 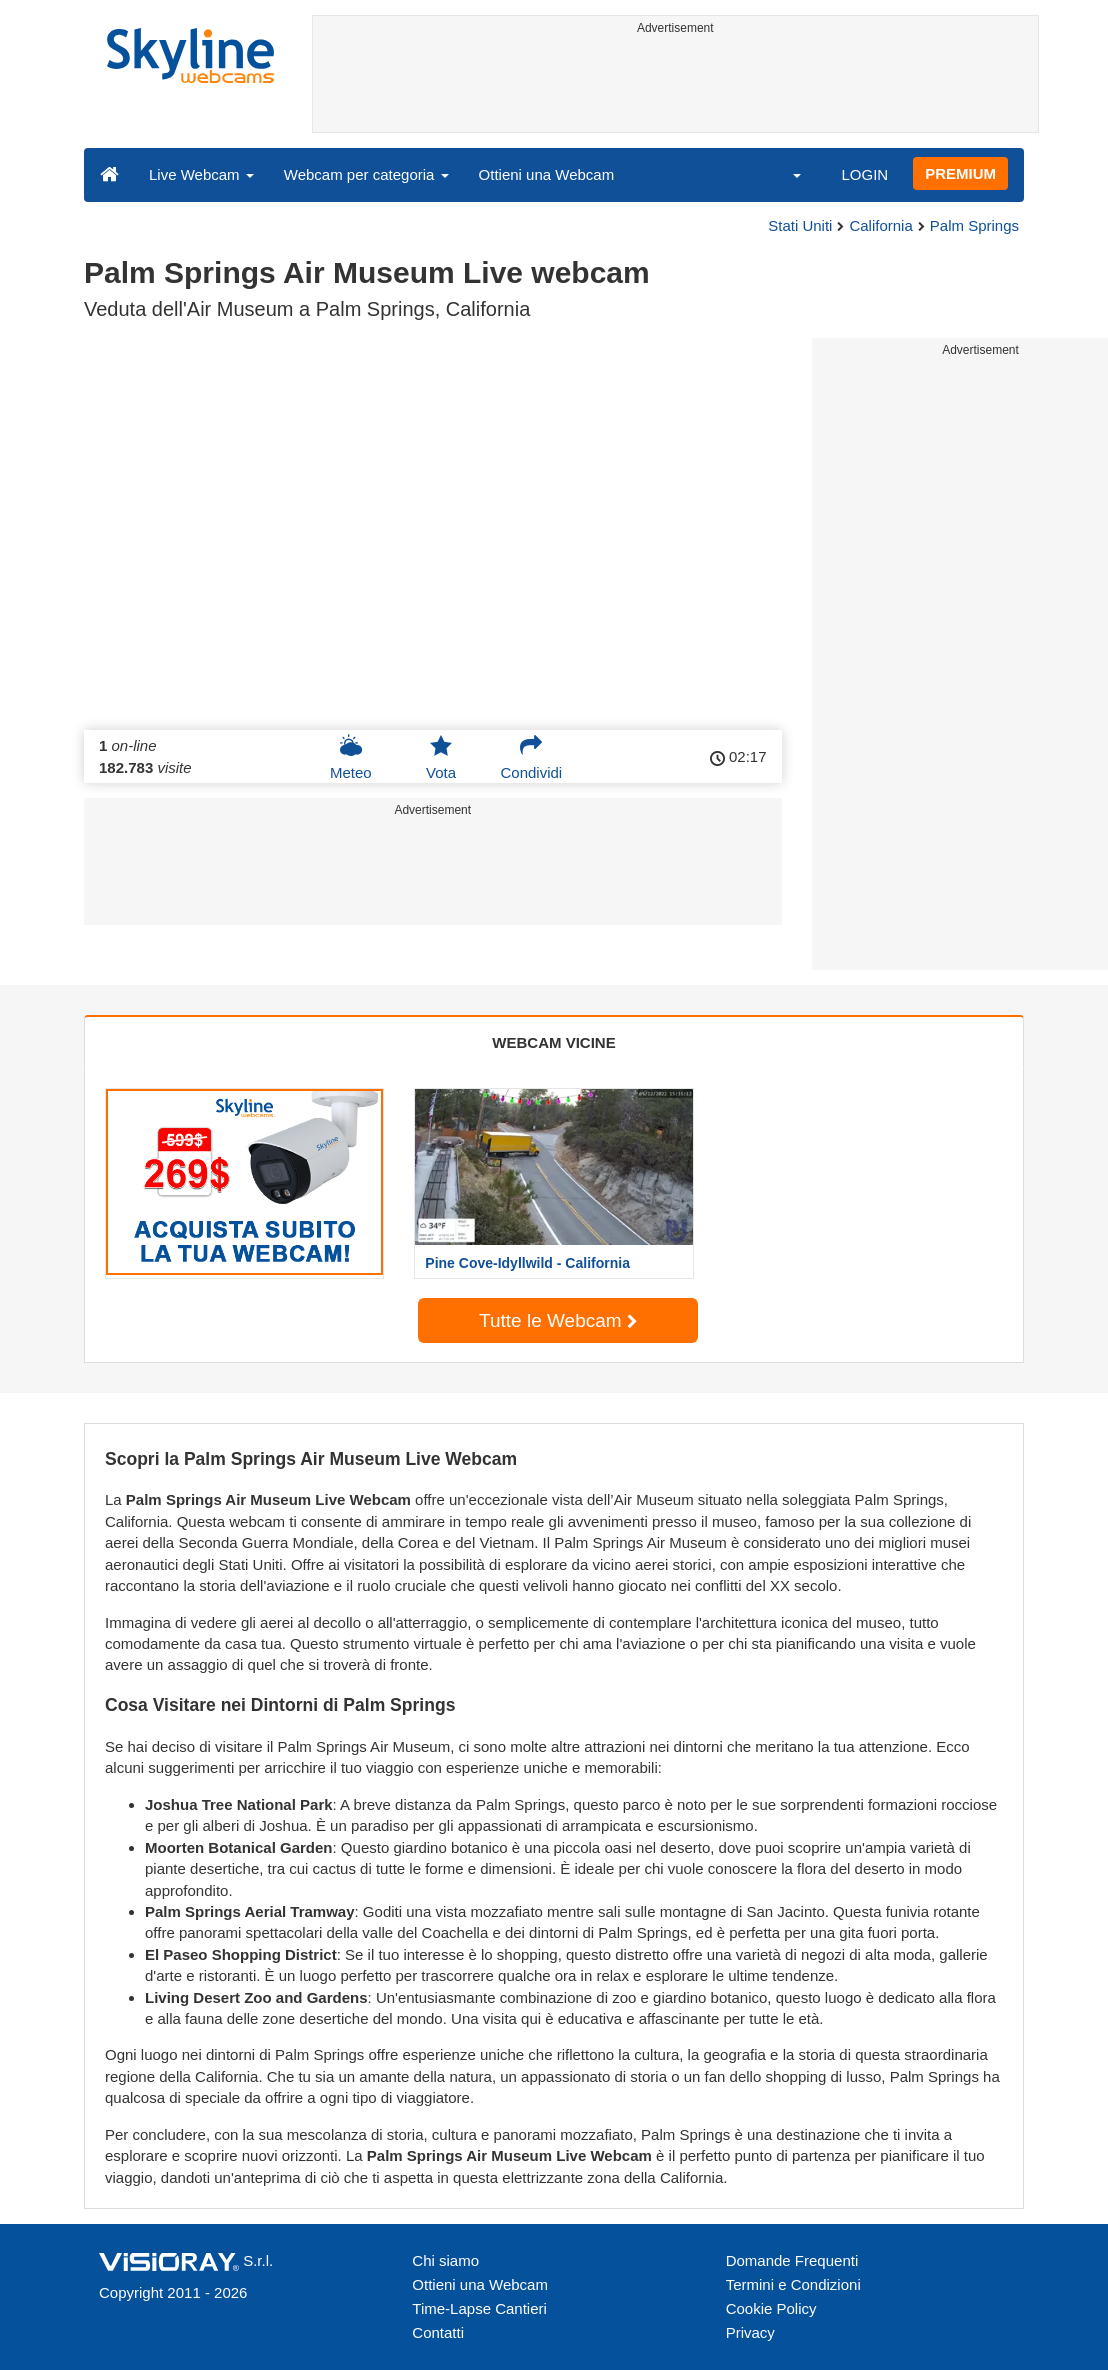 What do you see at coordinates (351, 757) in the screenshot?
I see `Meteo` at bounding box center [351, 757].